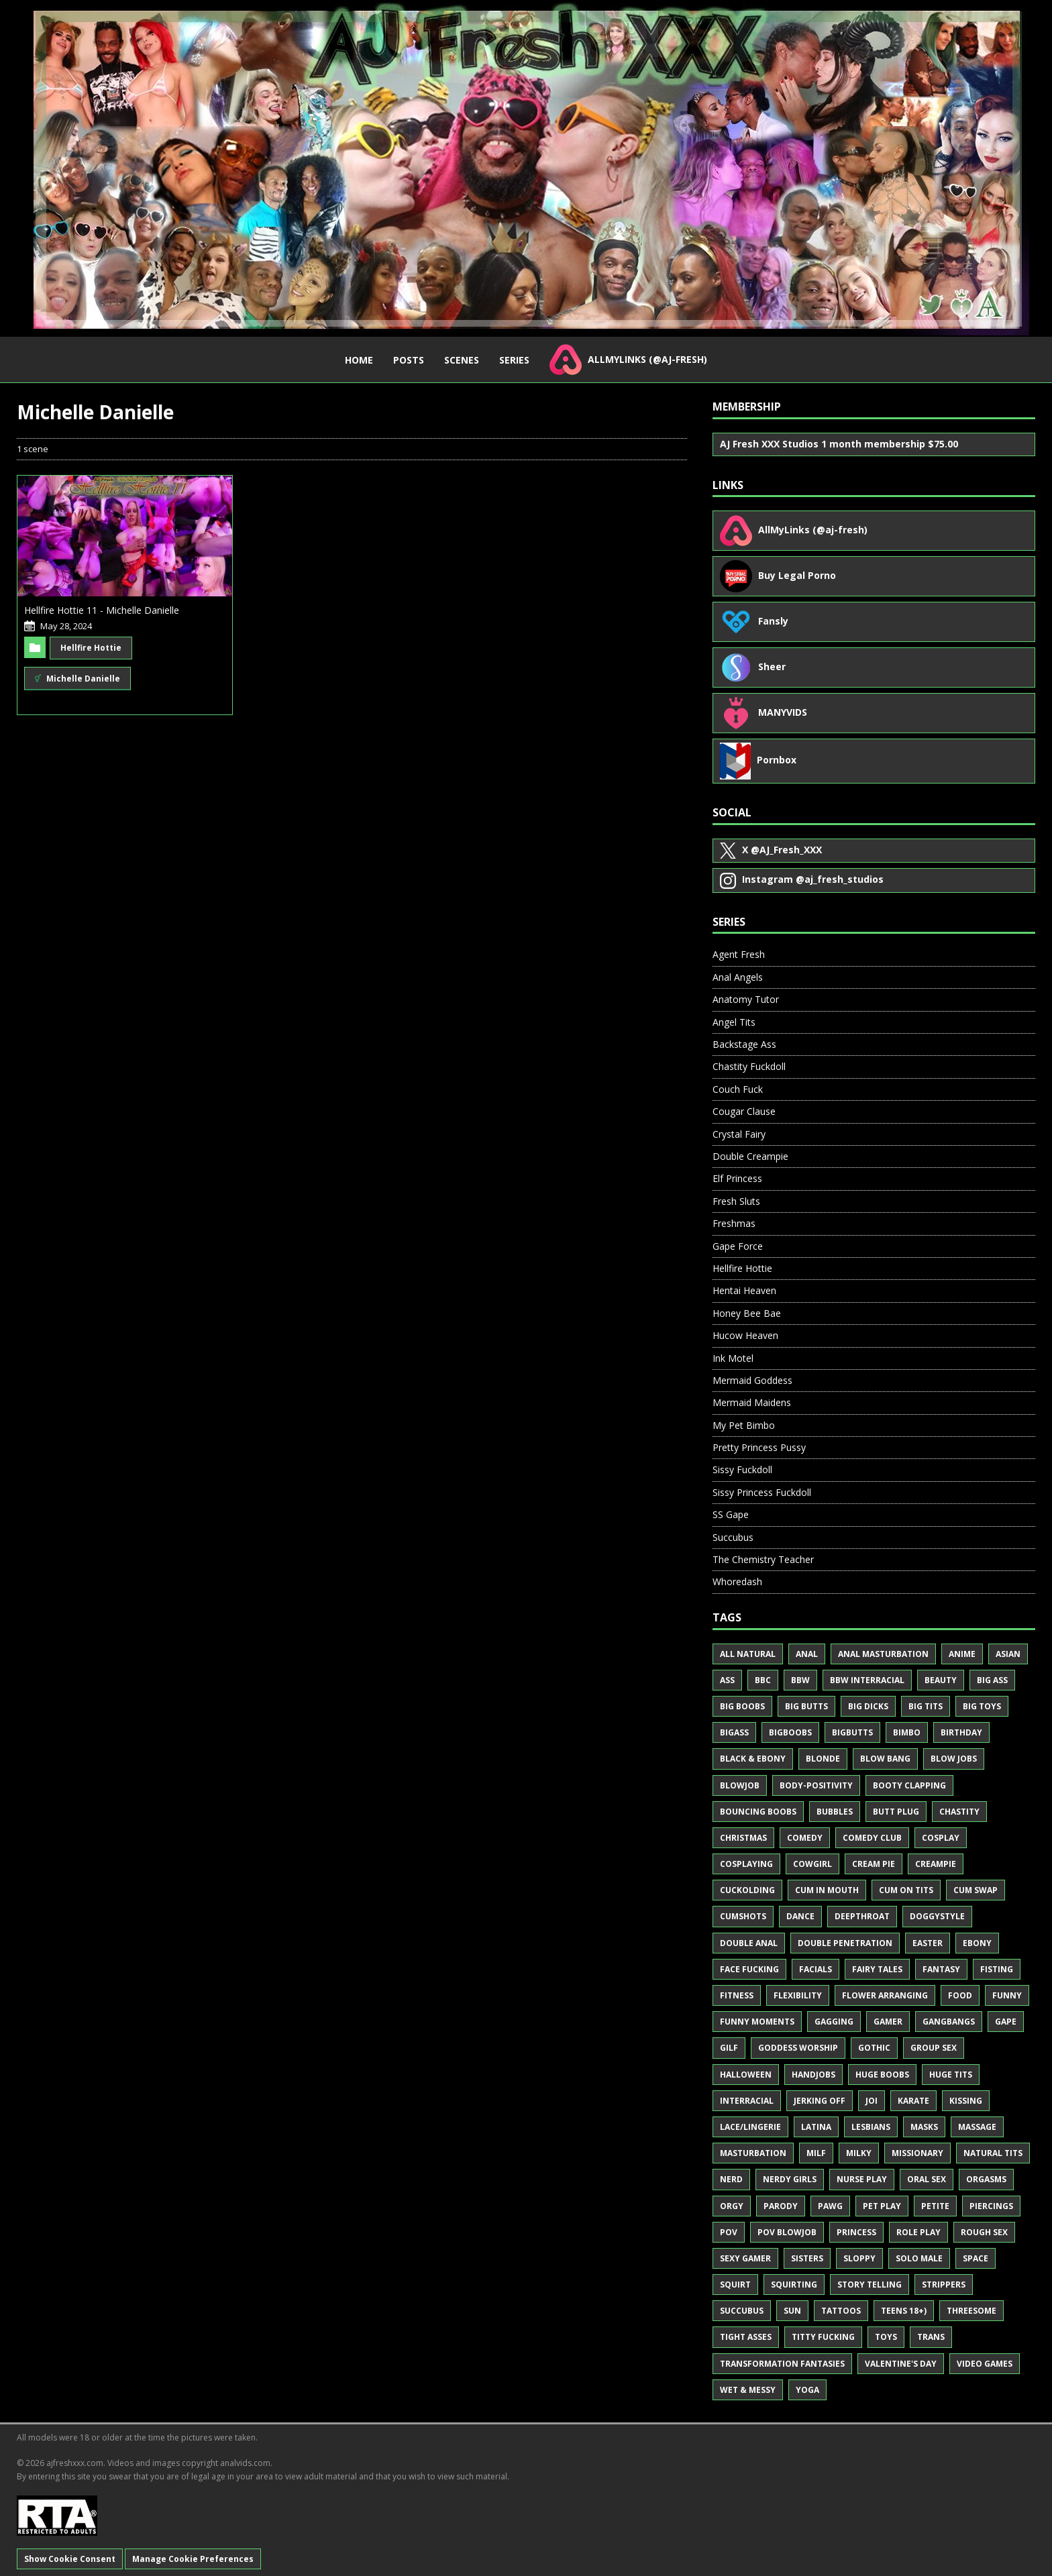 The image size is (1052, 2576). Describe the element at coordinates (954, 1758) in the screenshot. I see `Blow Jobs` at that location.